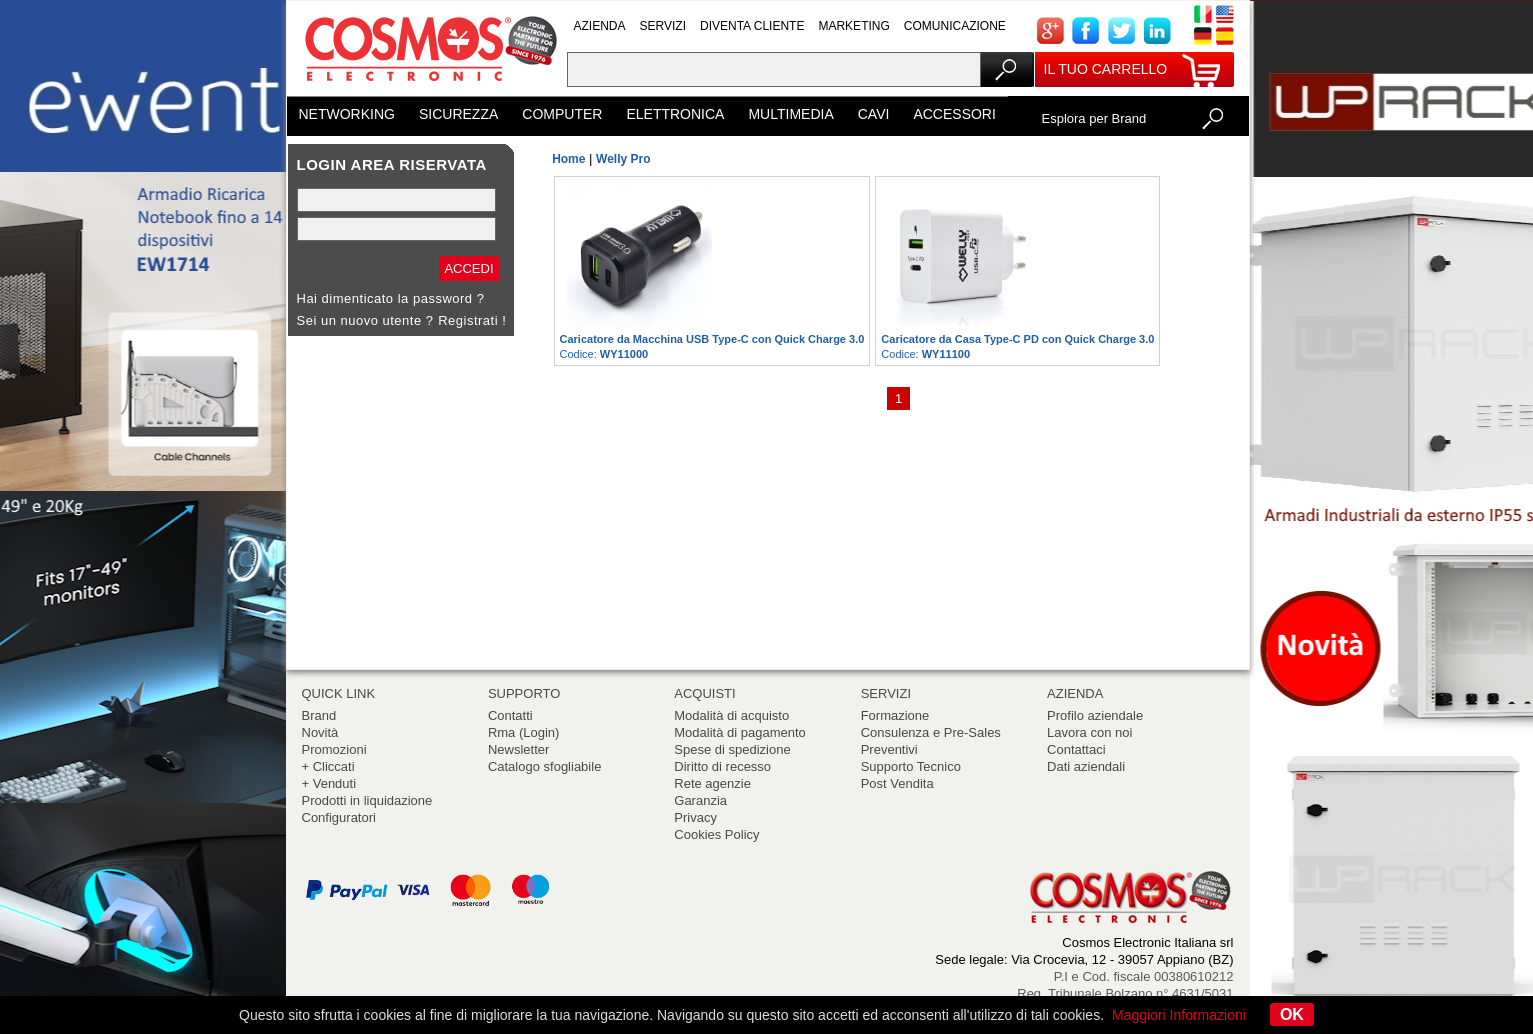 Image resolution: width=1533 pixels, height=1034 pixels. Describe the element at coordinates (329, 783) in the screenshot. I see `+ Venduti` at that location.